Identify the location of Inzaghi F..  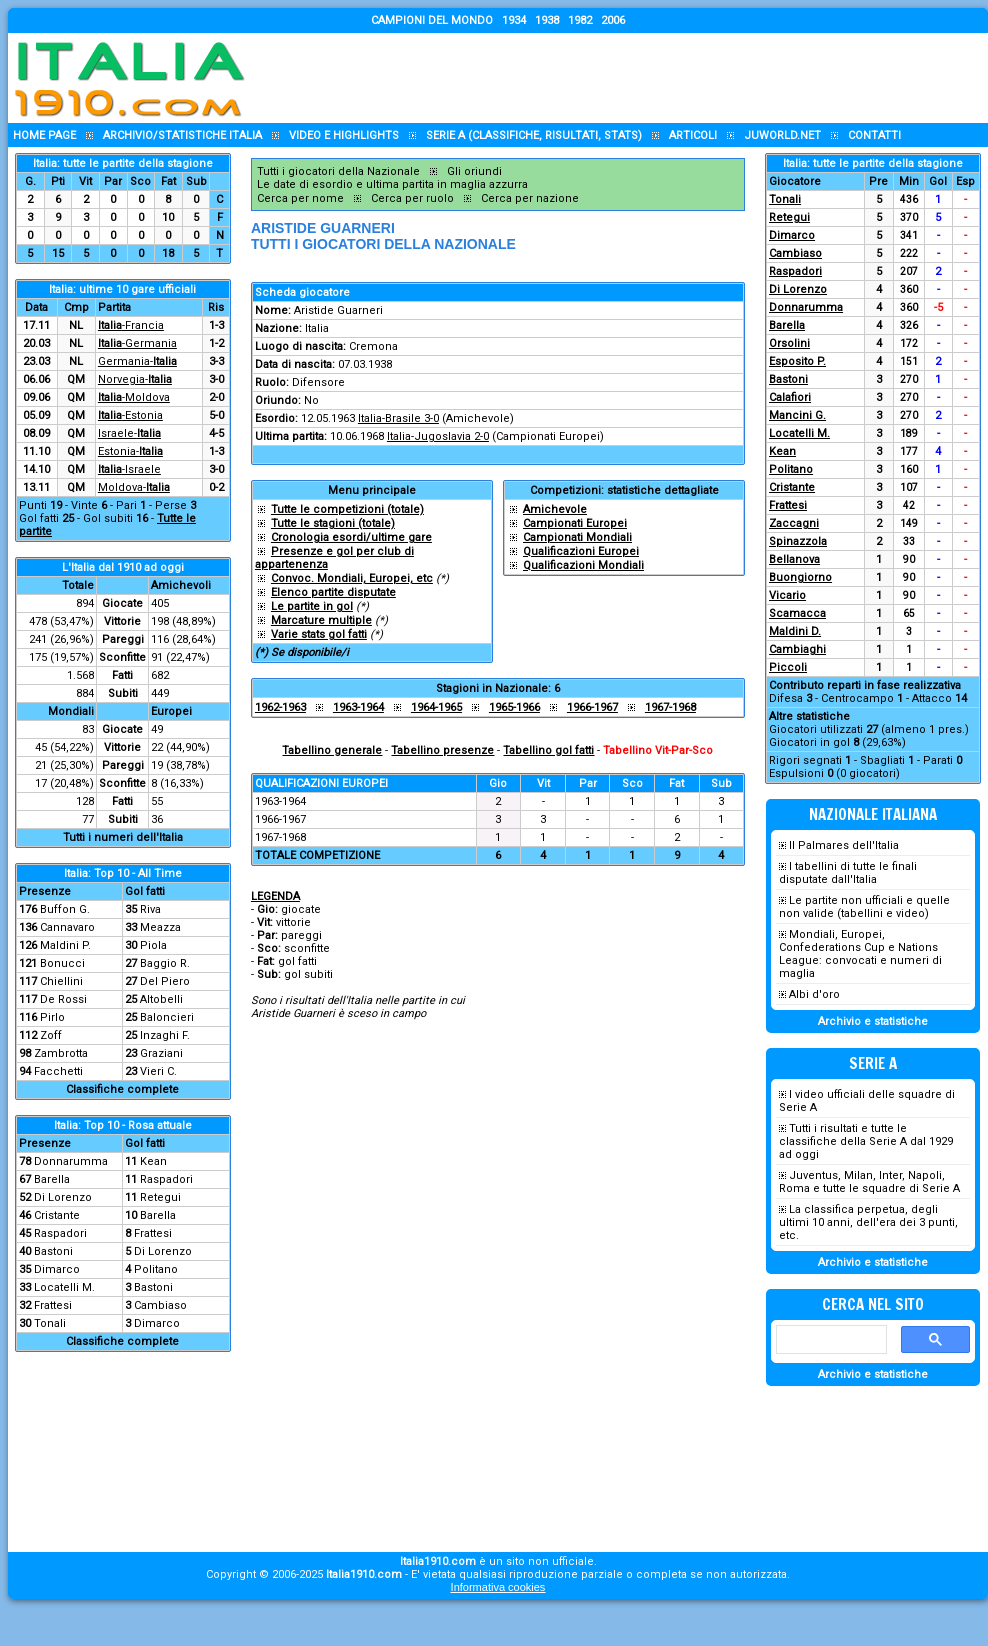
(165, 1035).